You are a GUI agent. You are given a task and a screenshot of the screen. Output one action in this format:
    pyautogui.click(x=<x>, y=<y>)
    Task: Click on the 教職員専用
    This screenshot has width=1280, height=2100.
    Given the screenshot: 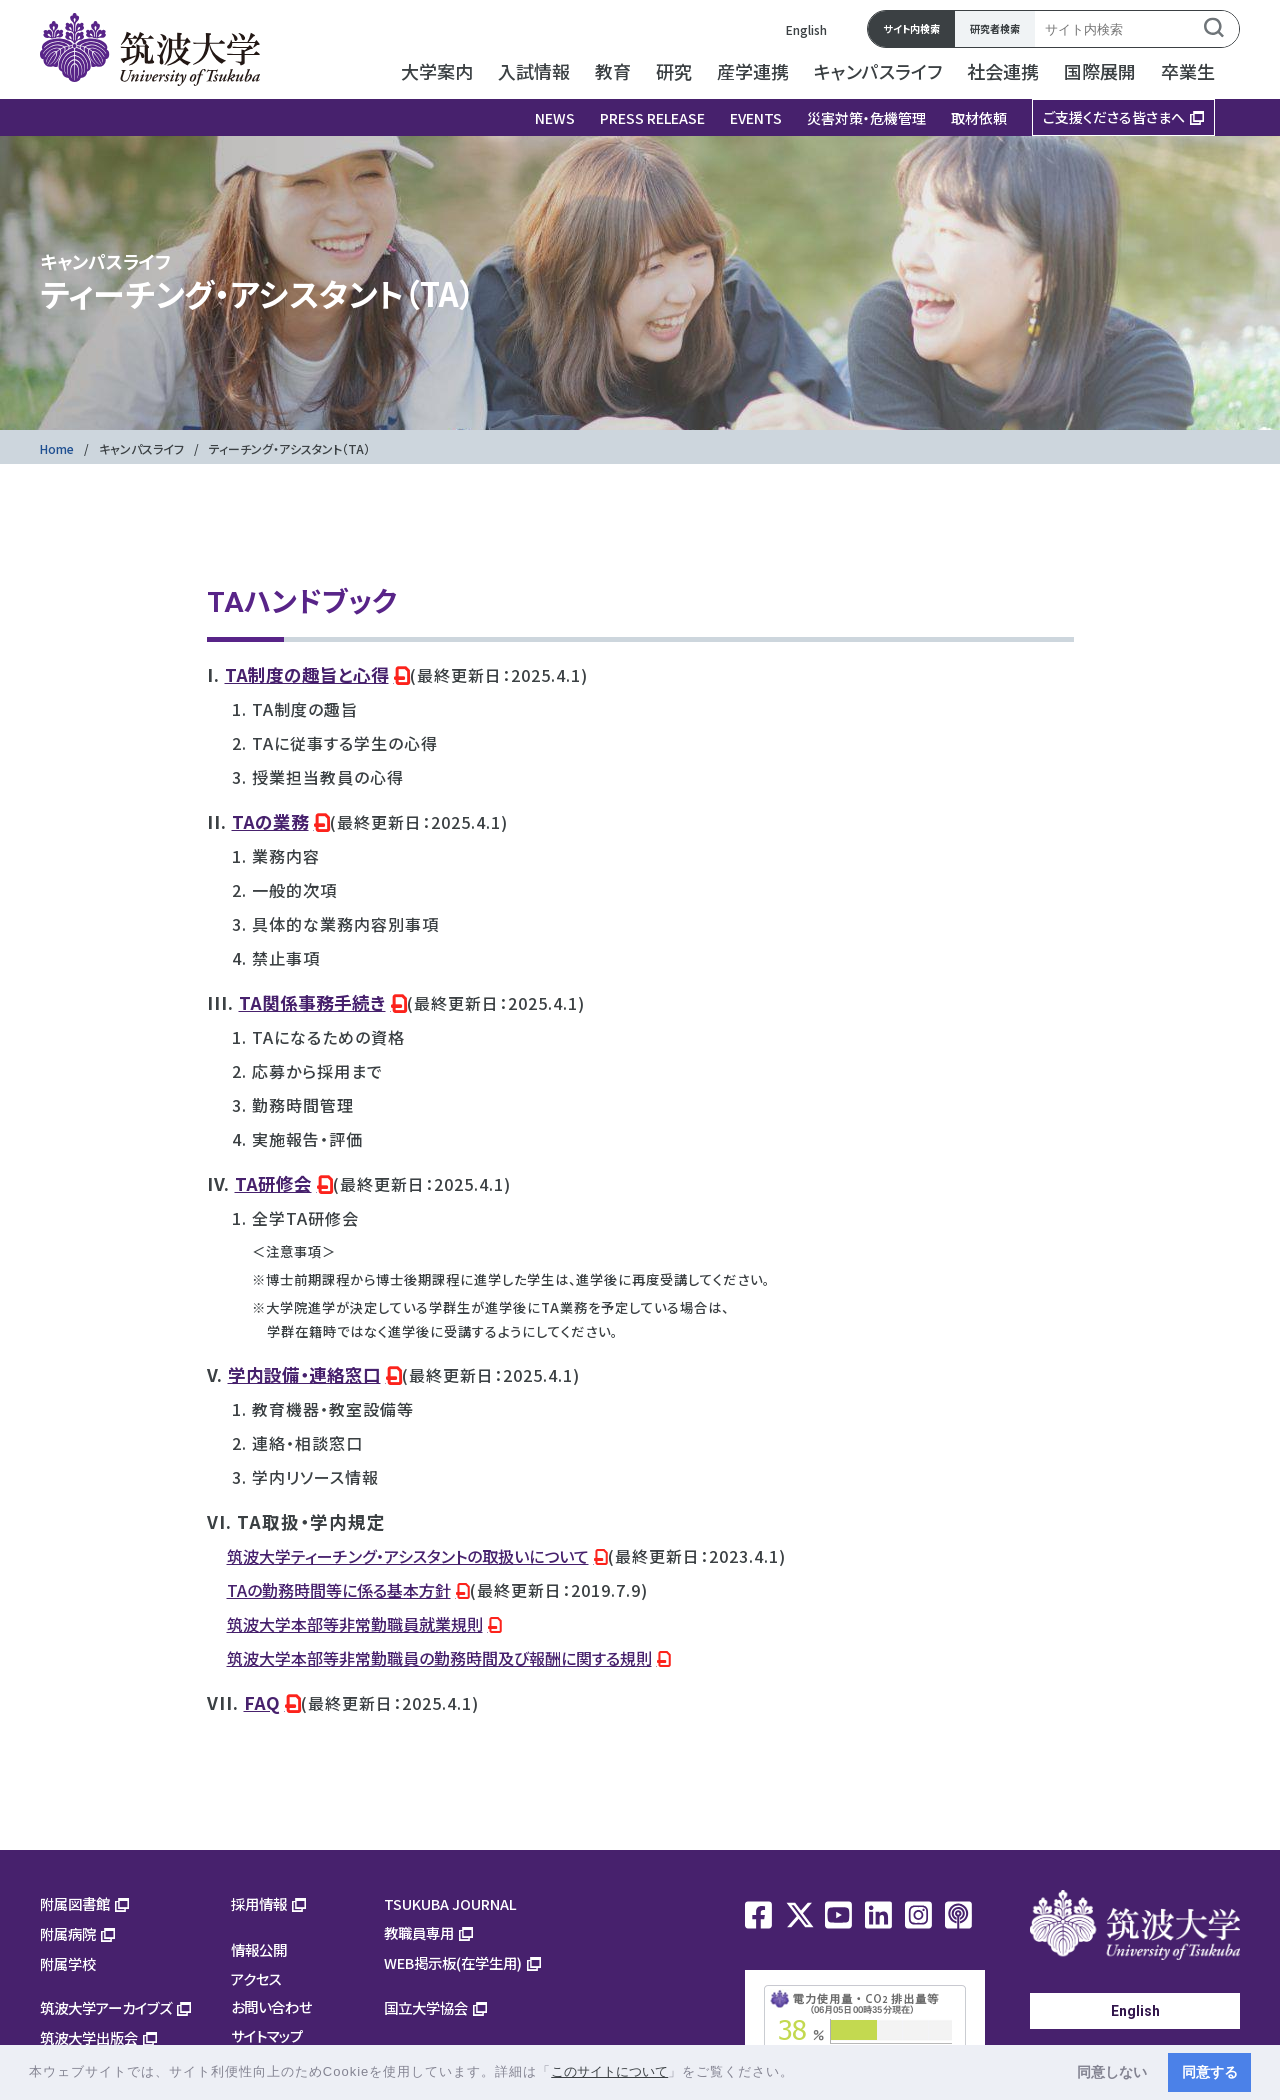 What is the action you would take?
    pyautogui.click(x=419, y=1932)
    